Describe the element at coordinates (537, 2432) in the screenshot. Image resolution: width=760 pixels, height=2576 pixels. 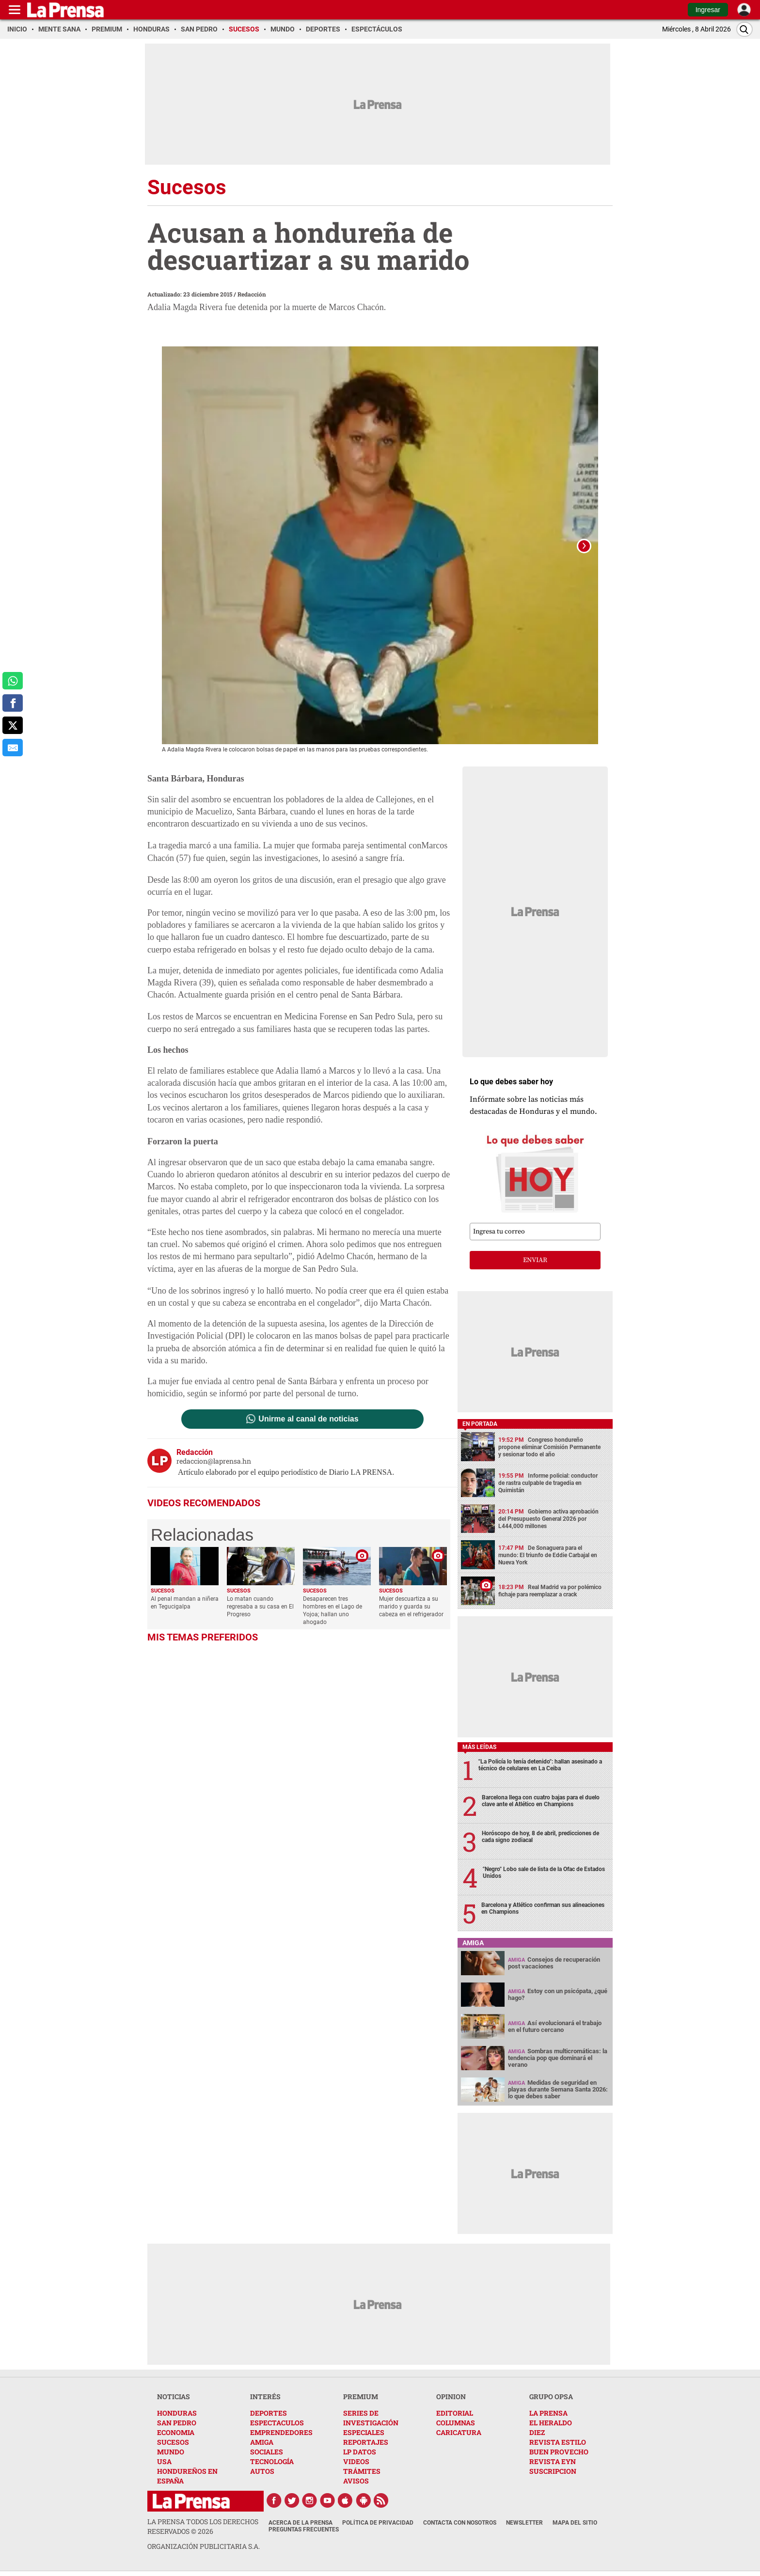
I see `DIEZ` at that location.